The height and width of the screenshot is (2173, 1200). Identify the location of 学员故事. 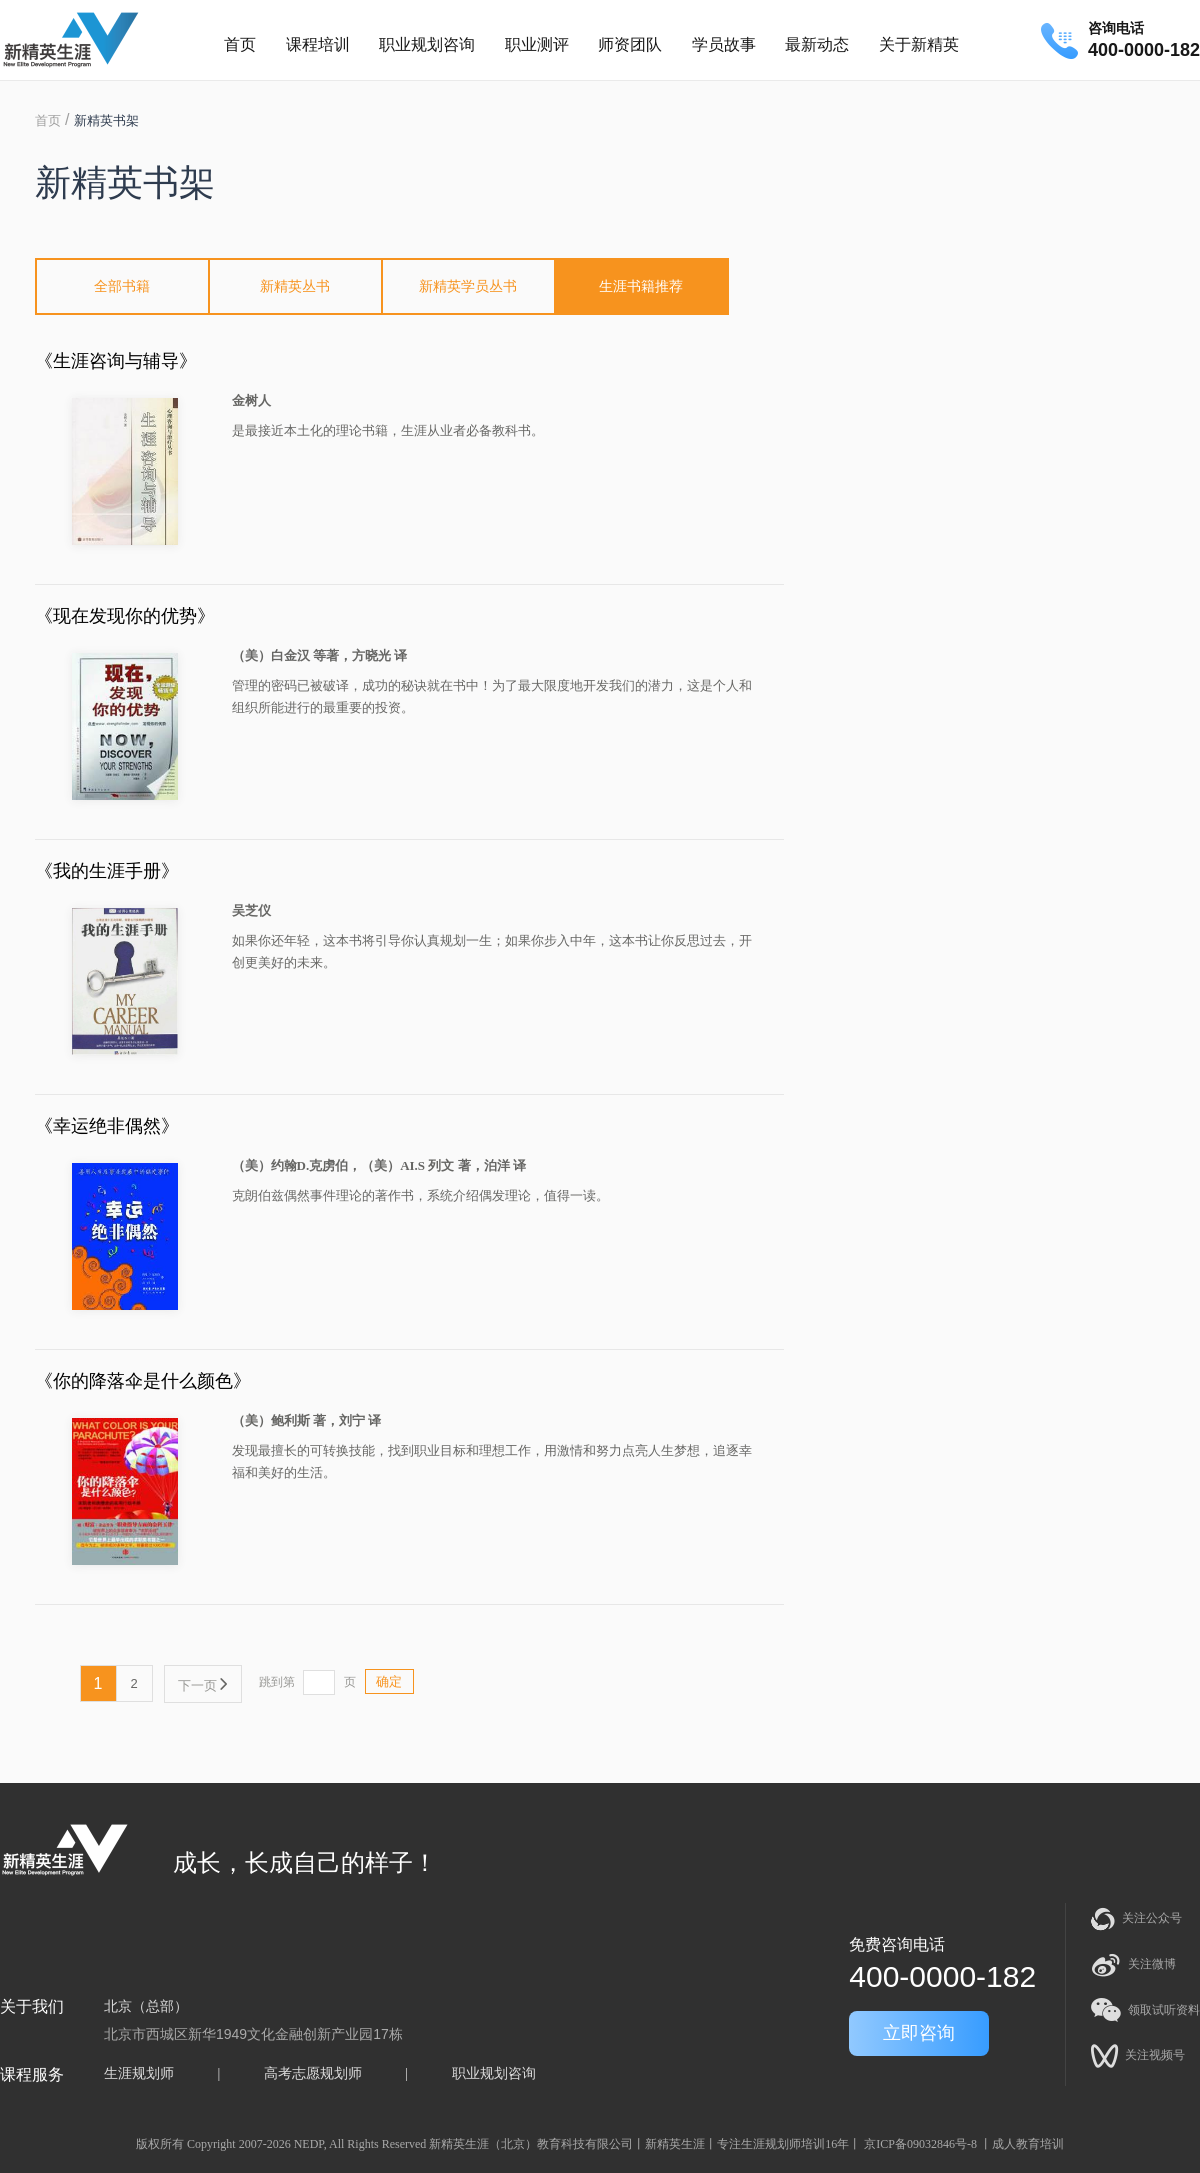
(724, 44).